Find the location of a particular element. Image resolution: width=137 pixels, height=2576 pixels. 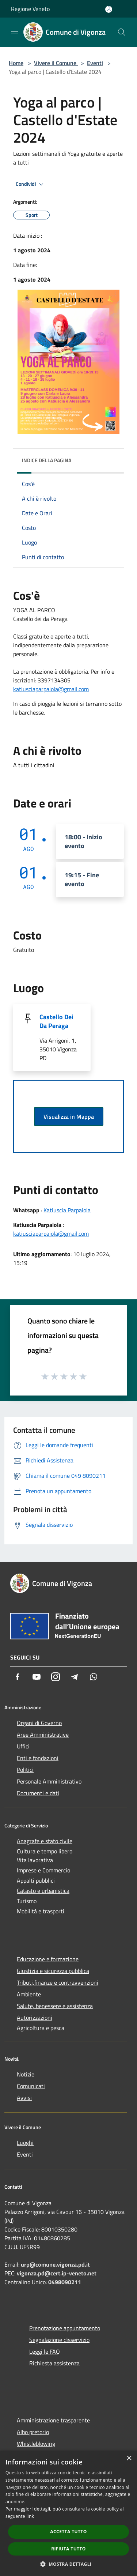

Vivere il Comune is located at coordinates (56, 63).